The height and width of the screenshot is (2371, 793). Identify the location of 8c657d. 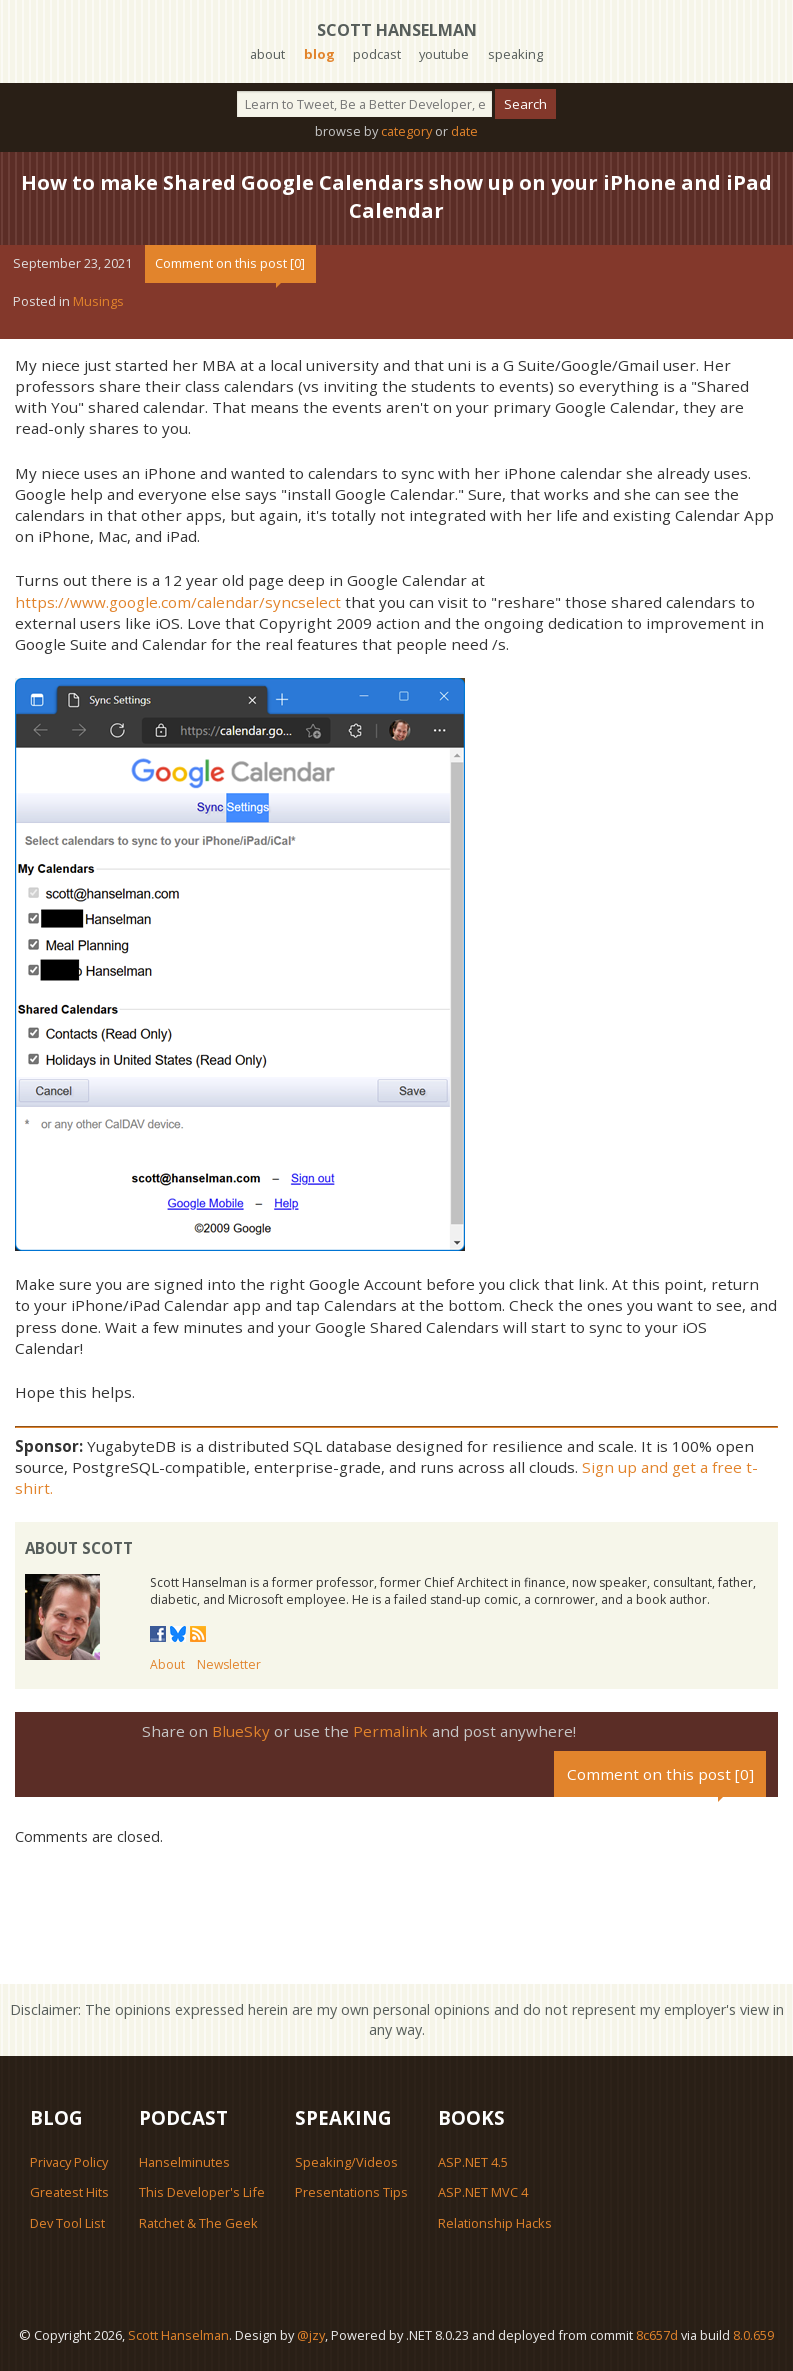
(657, 2335).